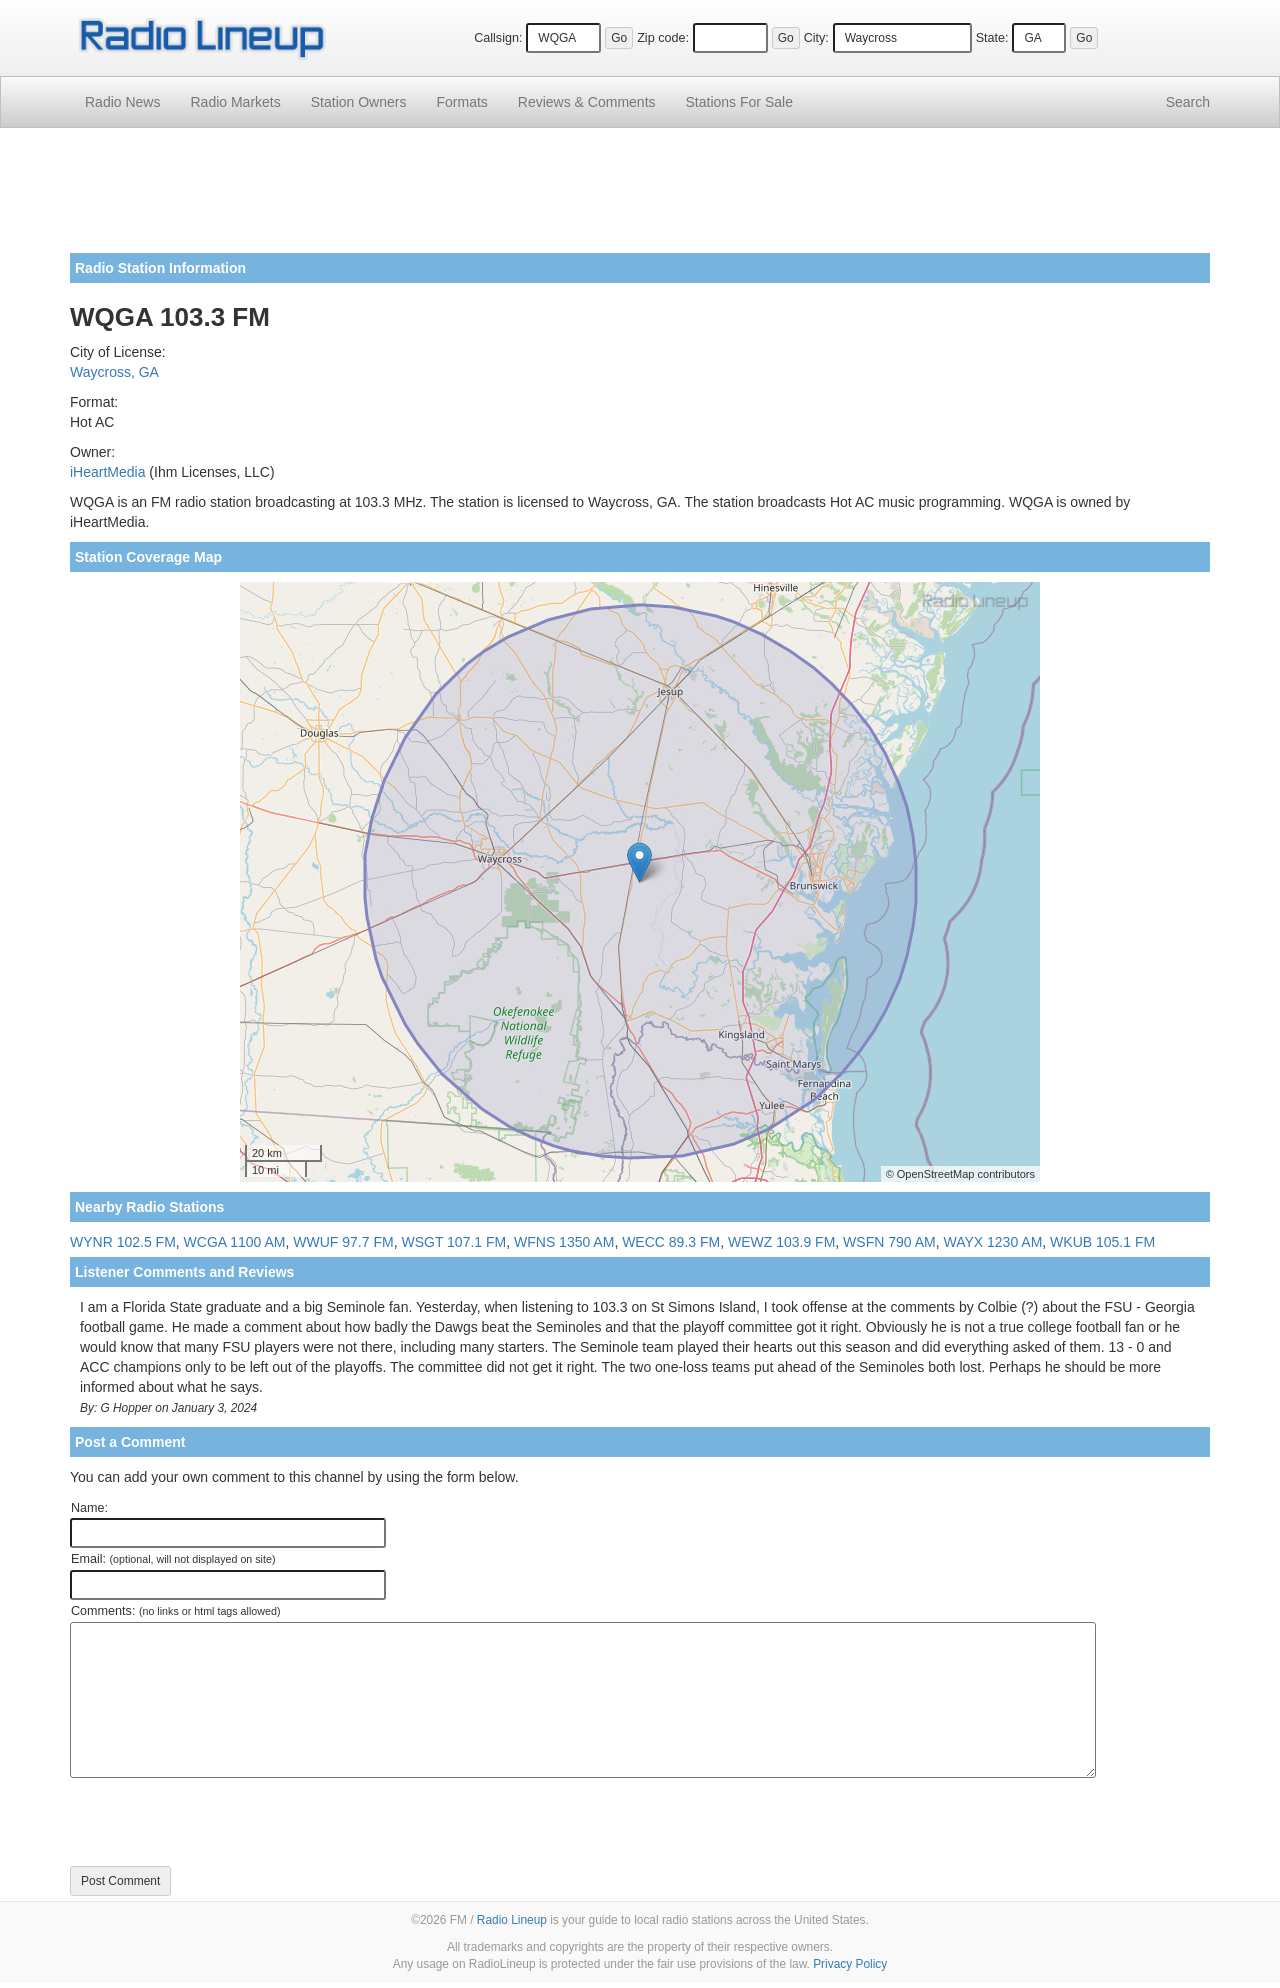 Image resolution: width=1280 pixels, height=1988 pixels. I want to click on Radio Lineup, so click(512, 1920).